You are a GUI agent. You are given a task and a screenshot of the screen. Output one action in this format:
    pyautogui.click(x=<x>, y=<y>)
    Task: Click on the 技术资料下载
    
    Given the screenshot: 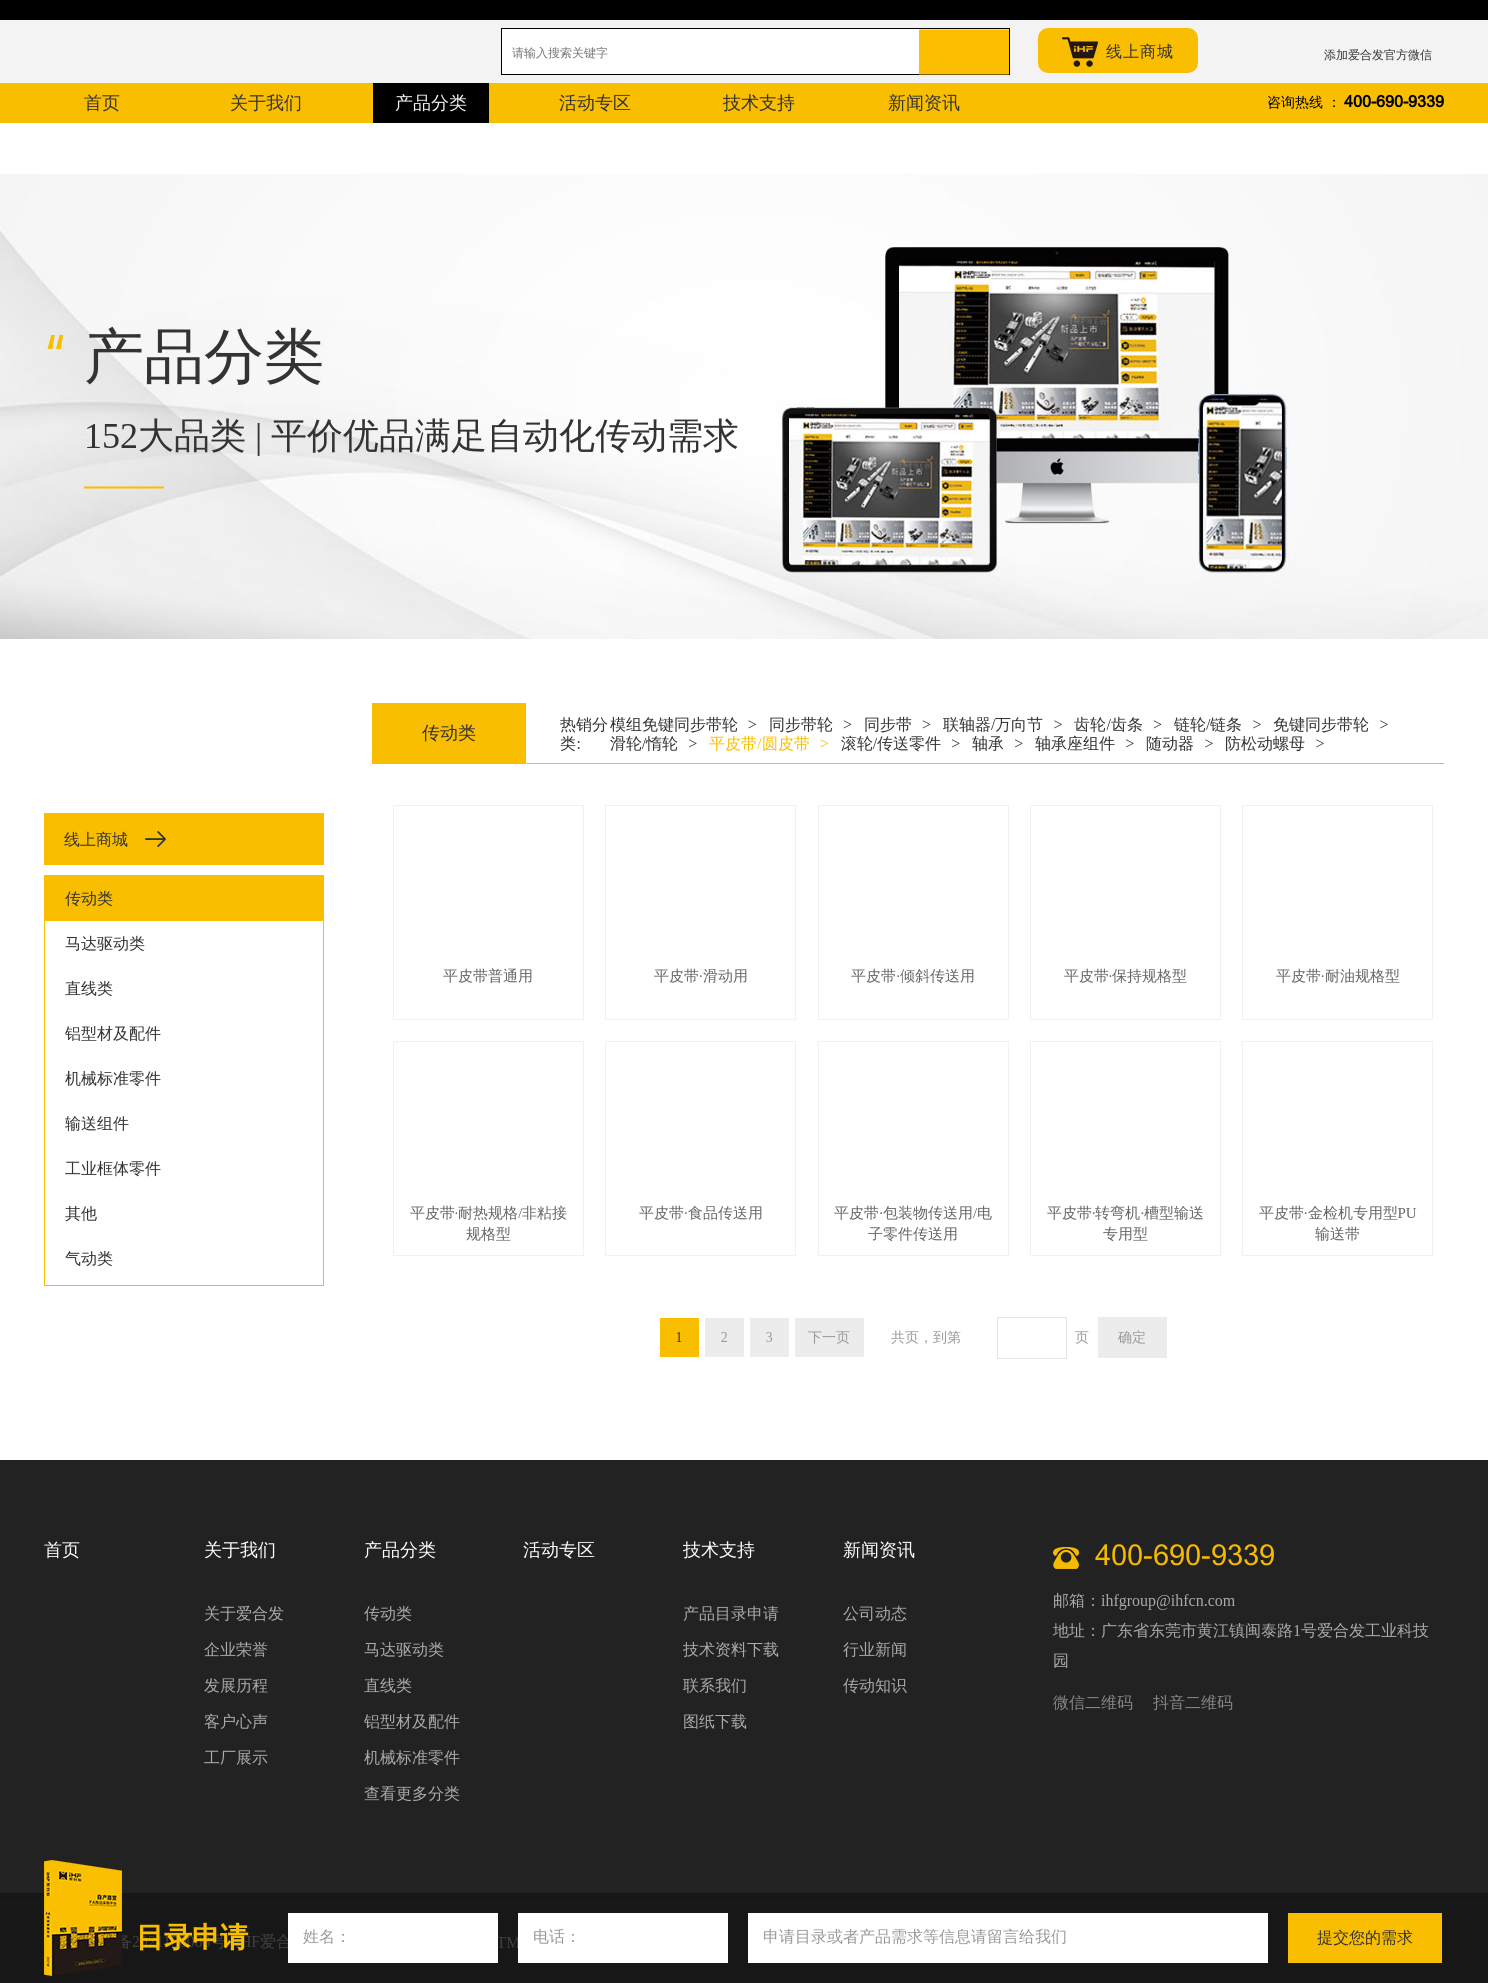 What is the action you would take?
    pyautogui.click(x=731, y=1649)
    